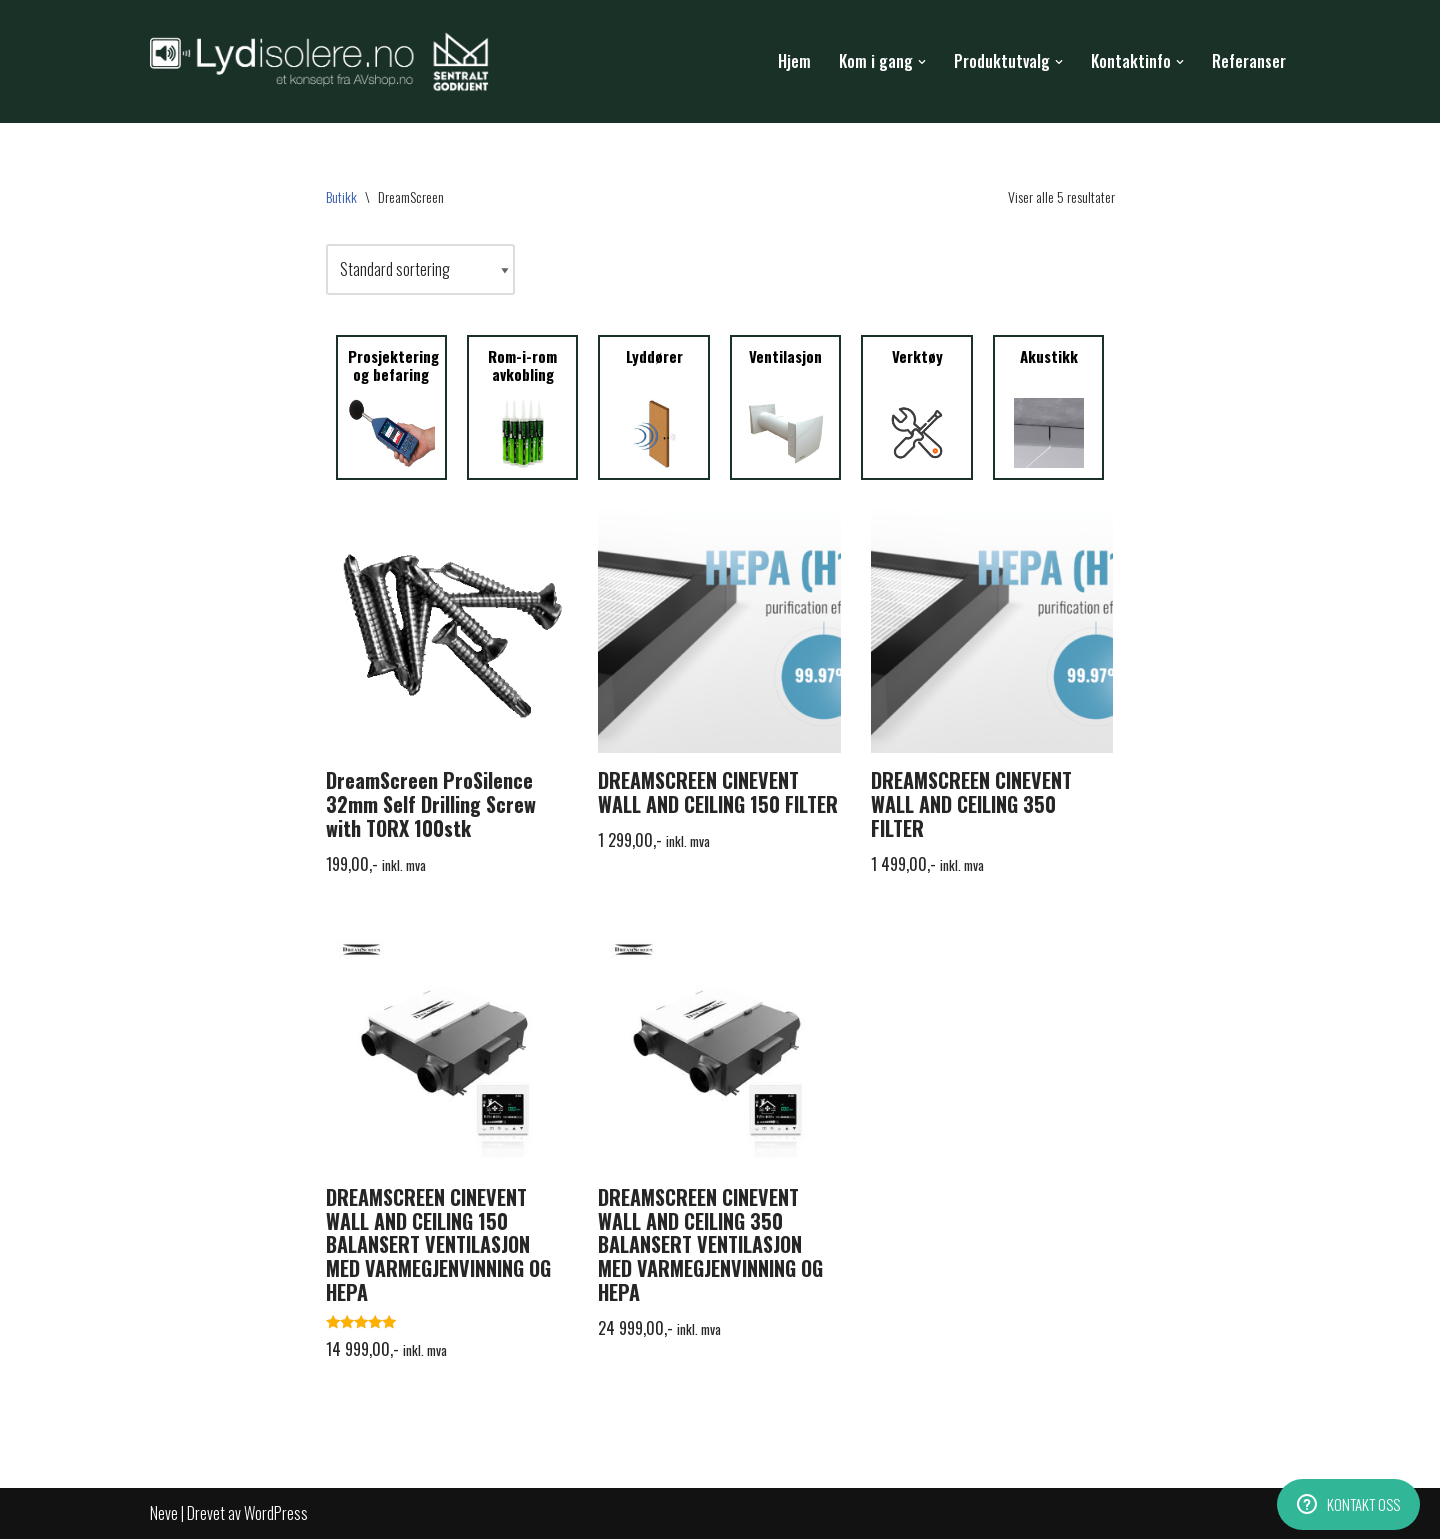 The image size is (1440, 1540). Describe the element at coordinates (420, 269) in the screenshot. I see `[Produktsortering]` at that location.